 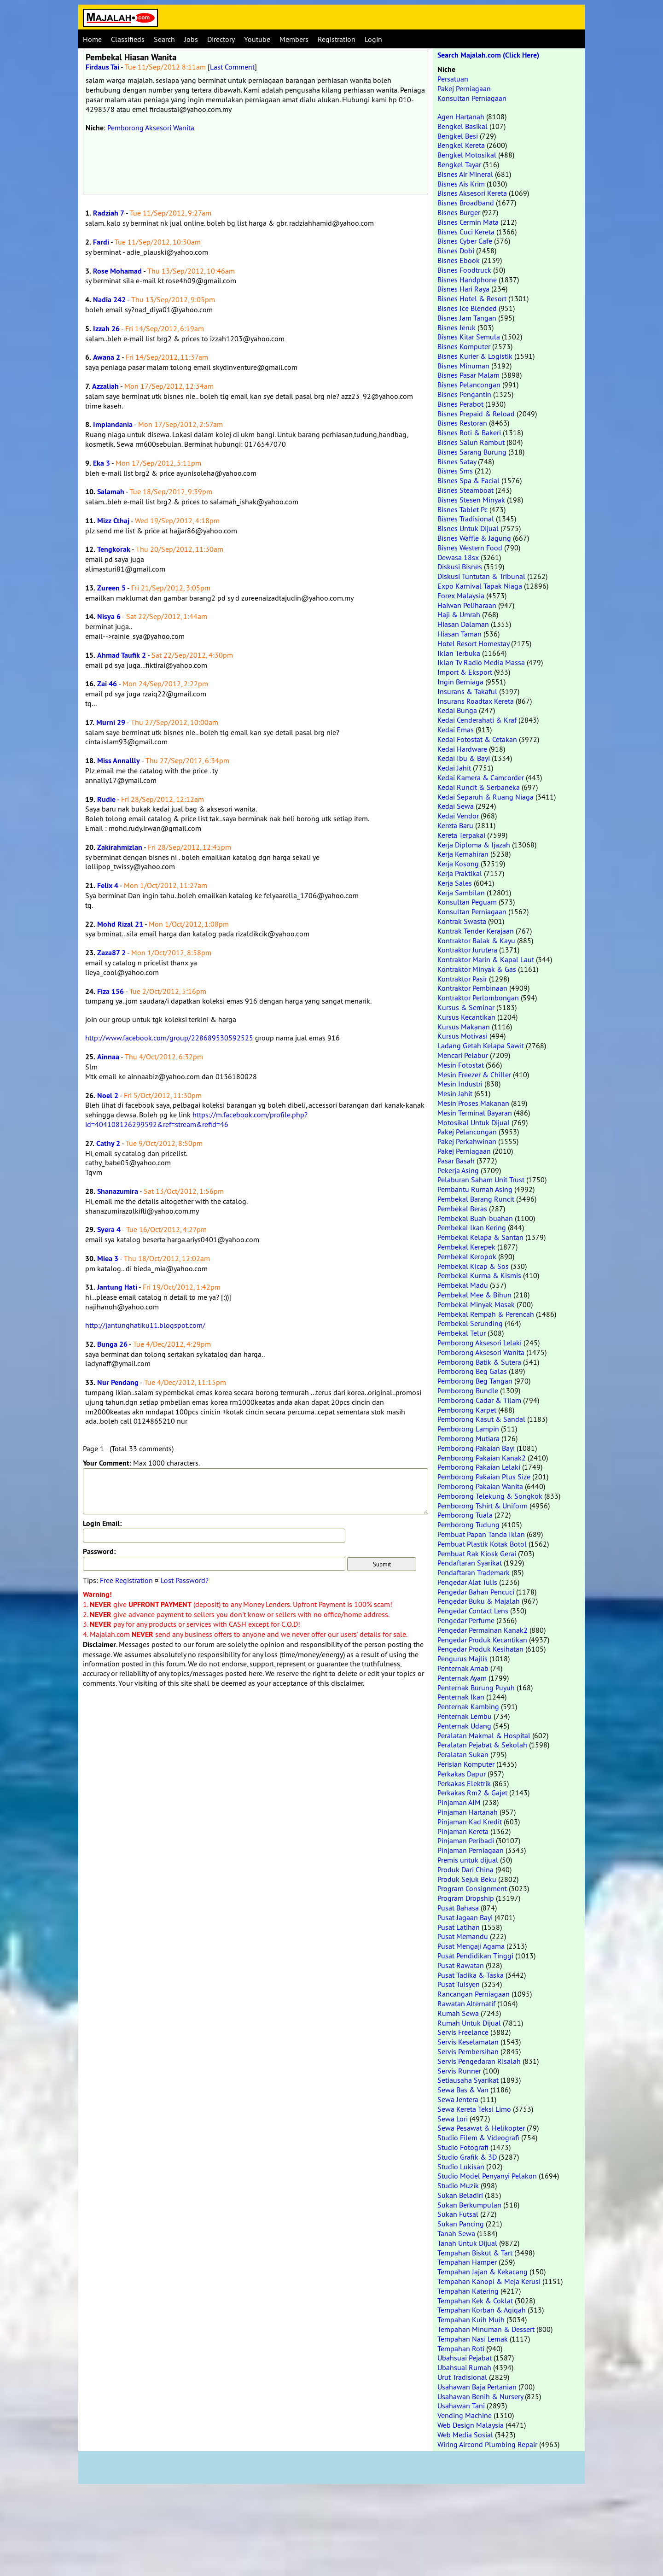 I want to click on Pengedar Permainan Kanak2, so click(x=482, y=1630).